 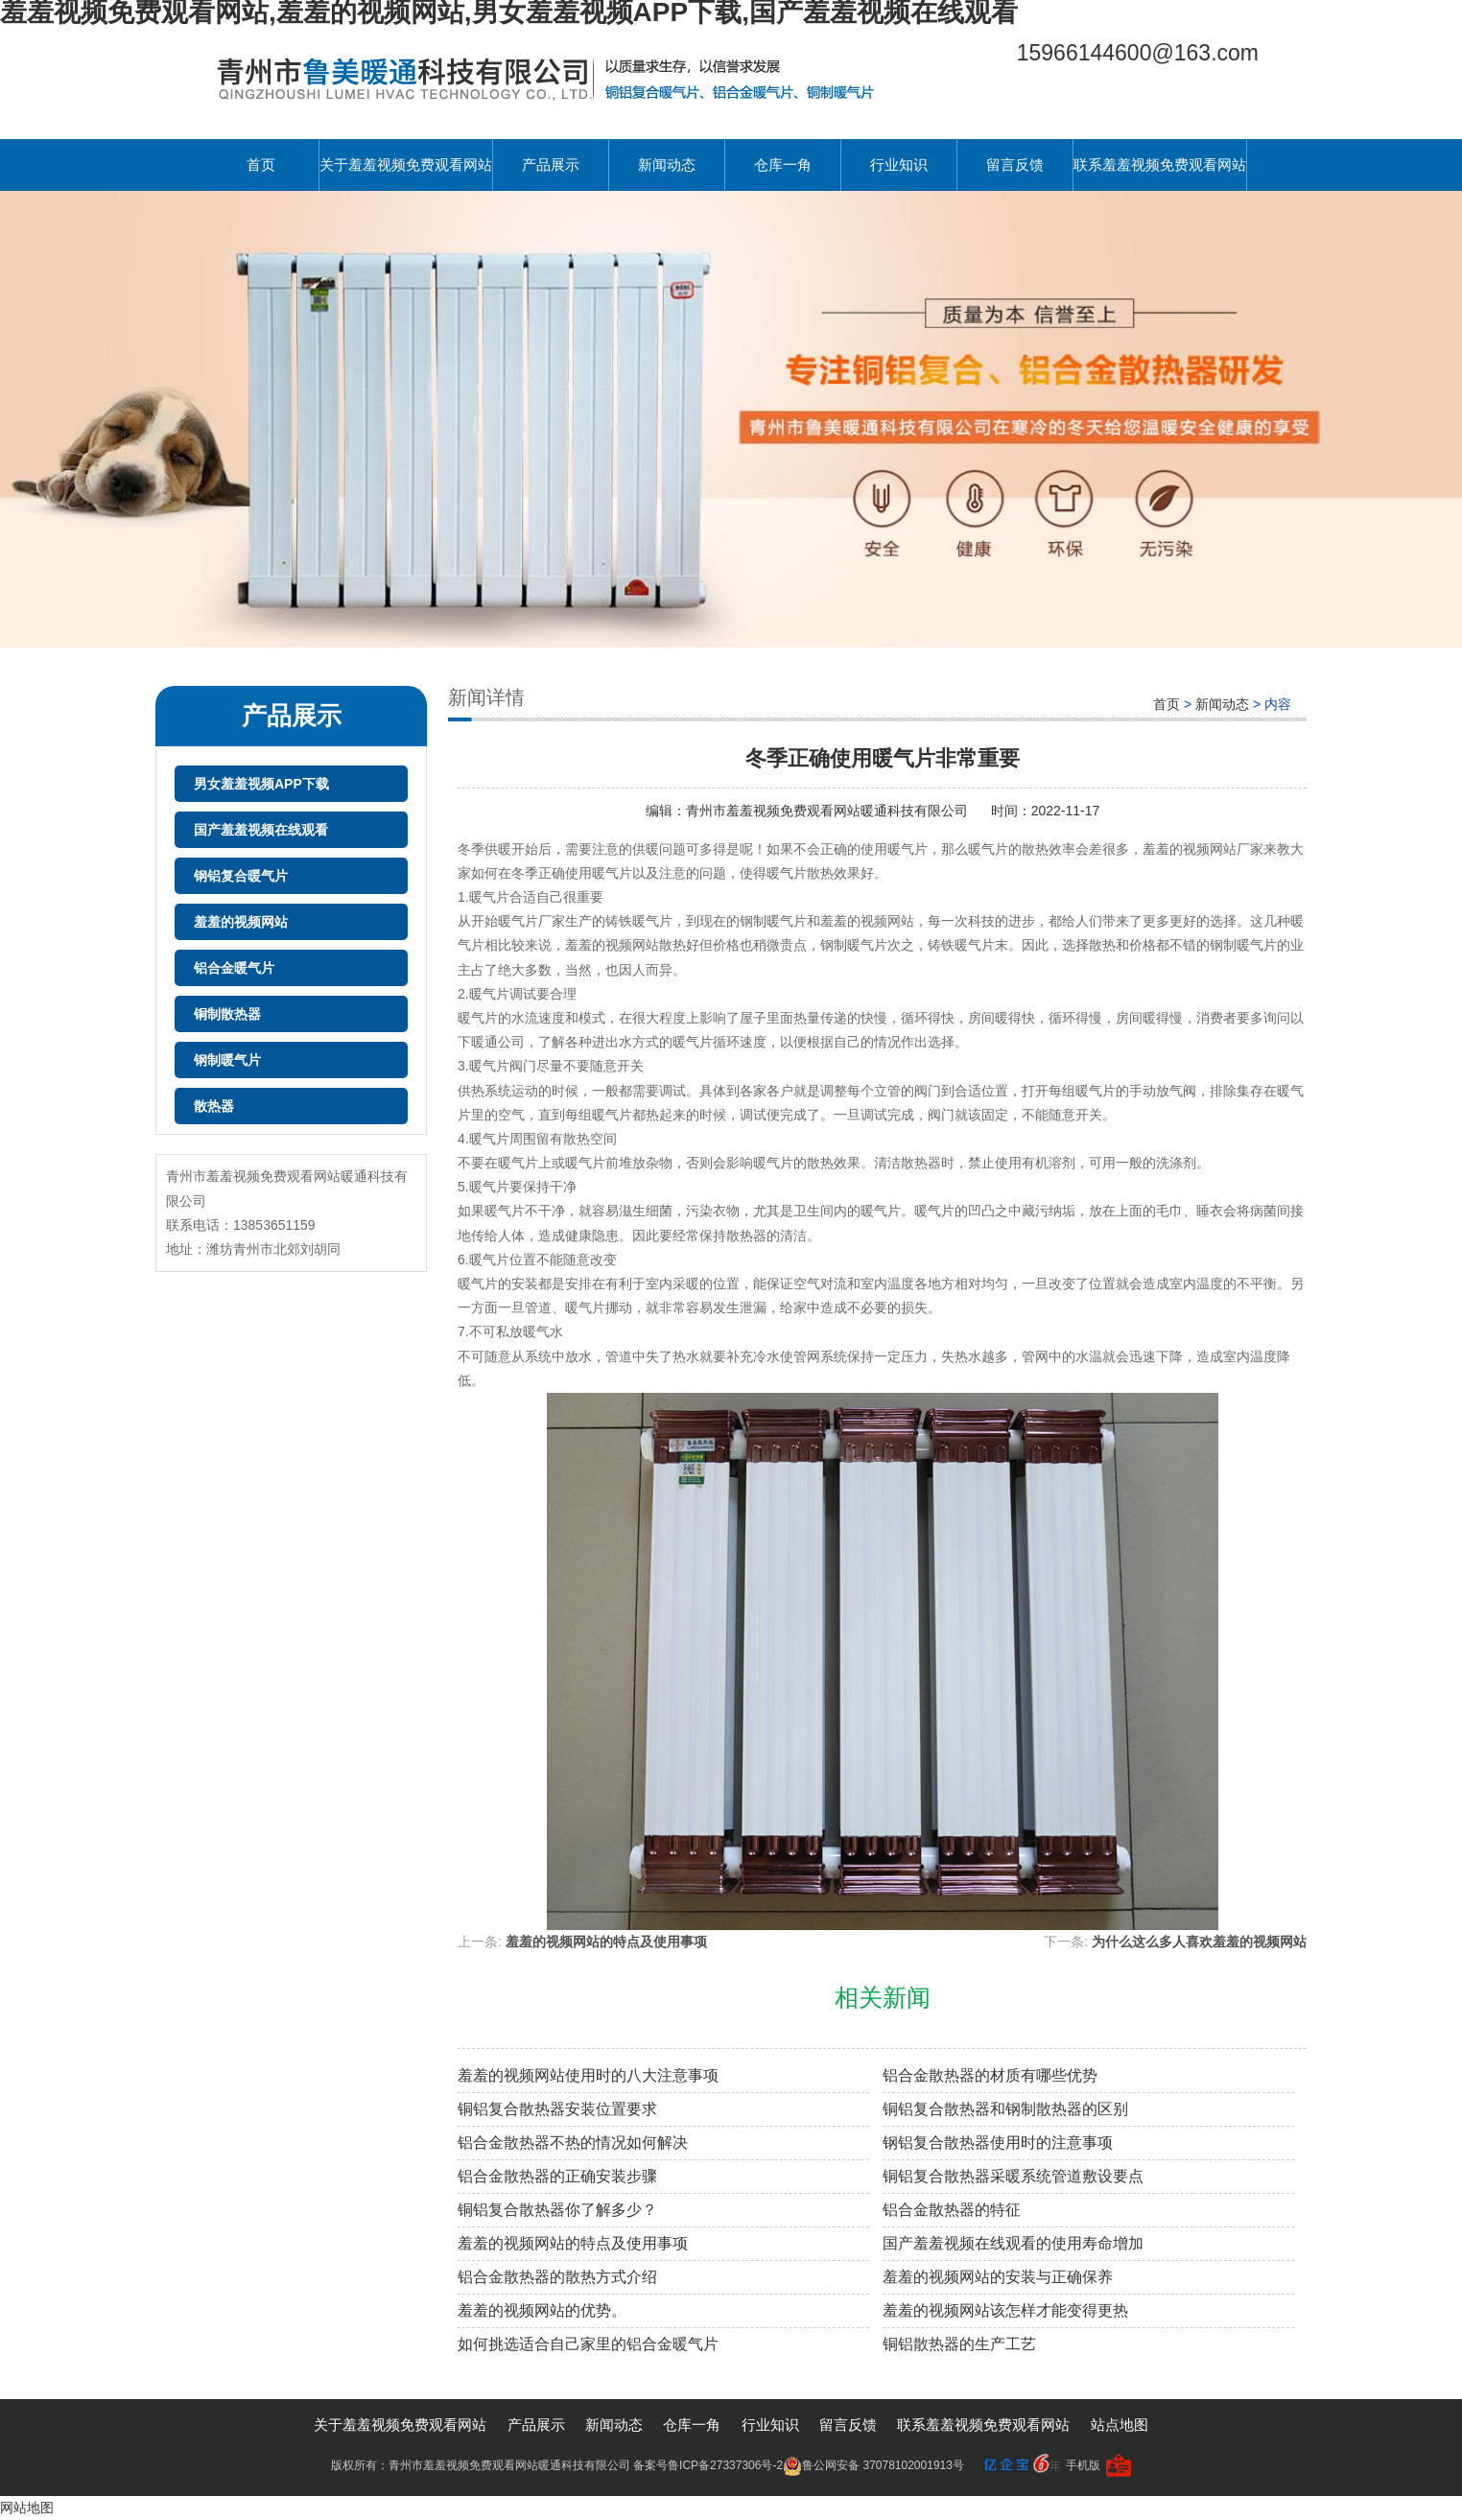 I want to click on 铜制散热器, so click(x=227, y=1014).